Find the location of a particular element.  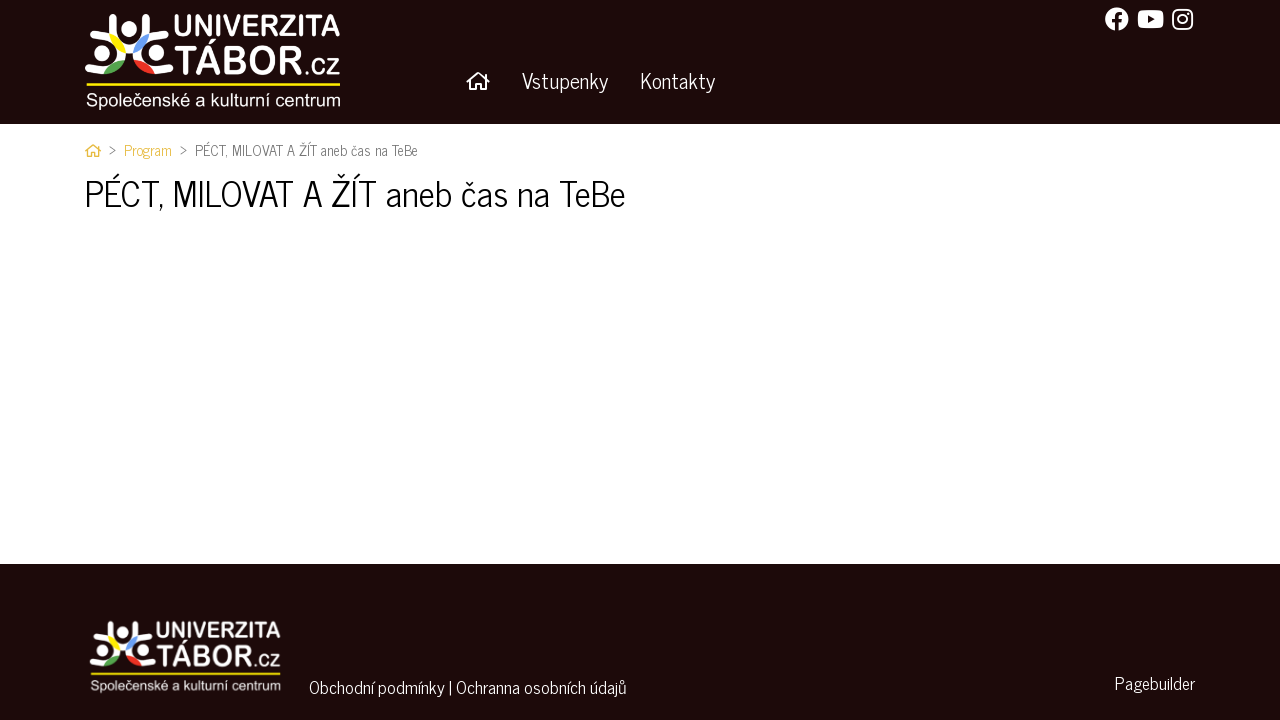

Obchodní podmínky is located at coordinates (377, 687).